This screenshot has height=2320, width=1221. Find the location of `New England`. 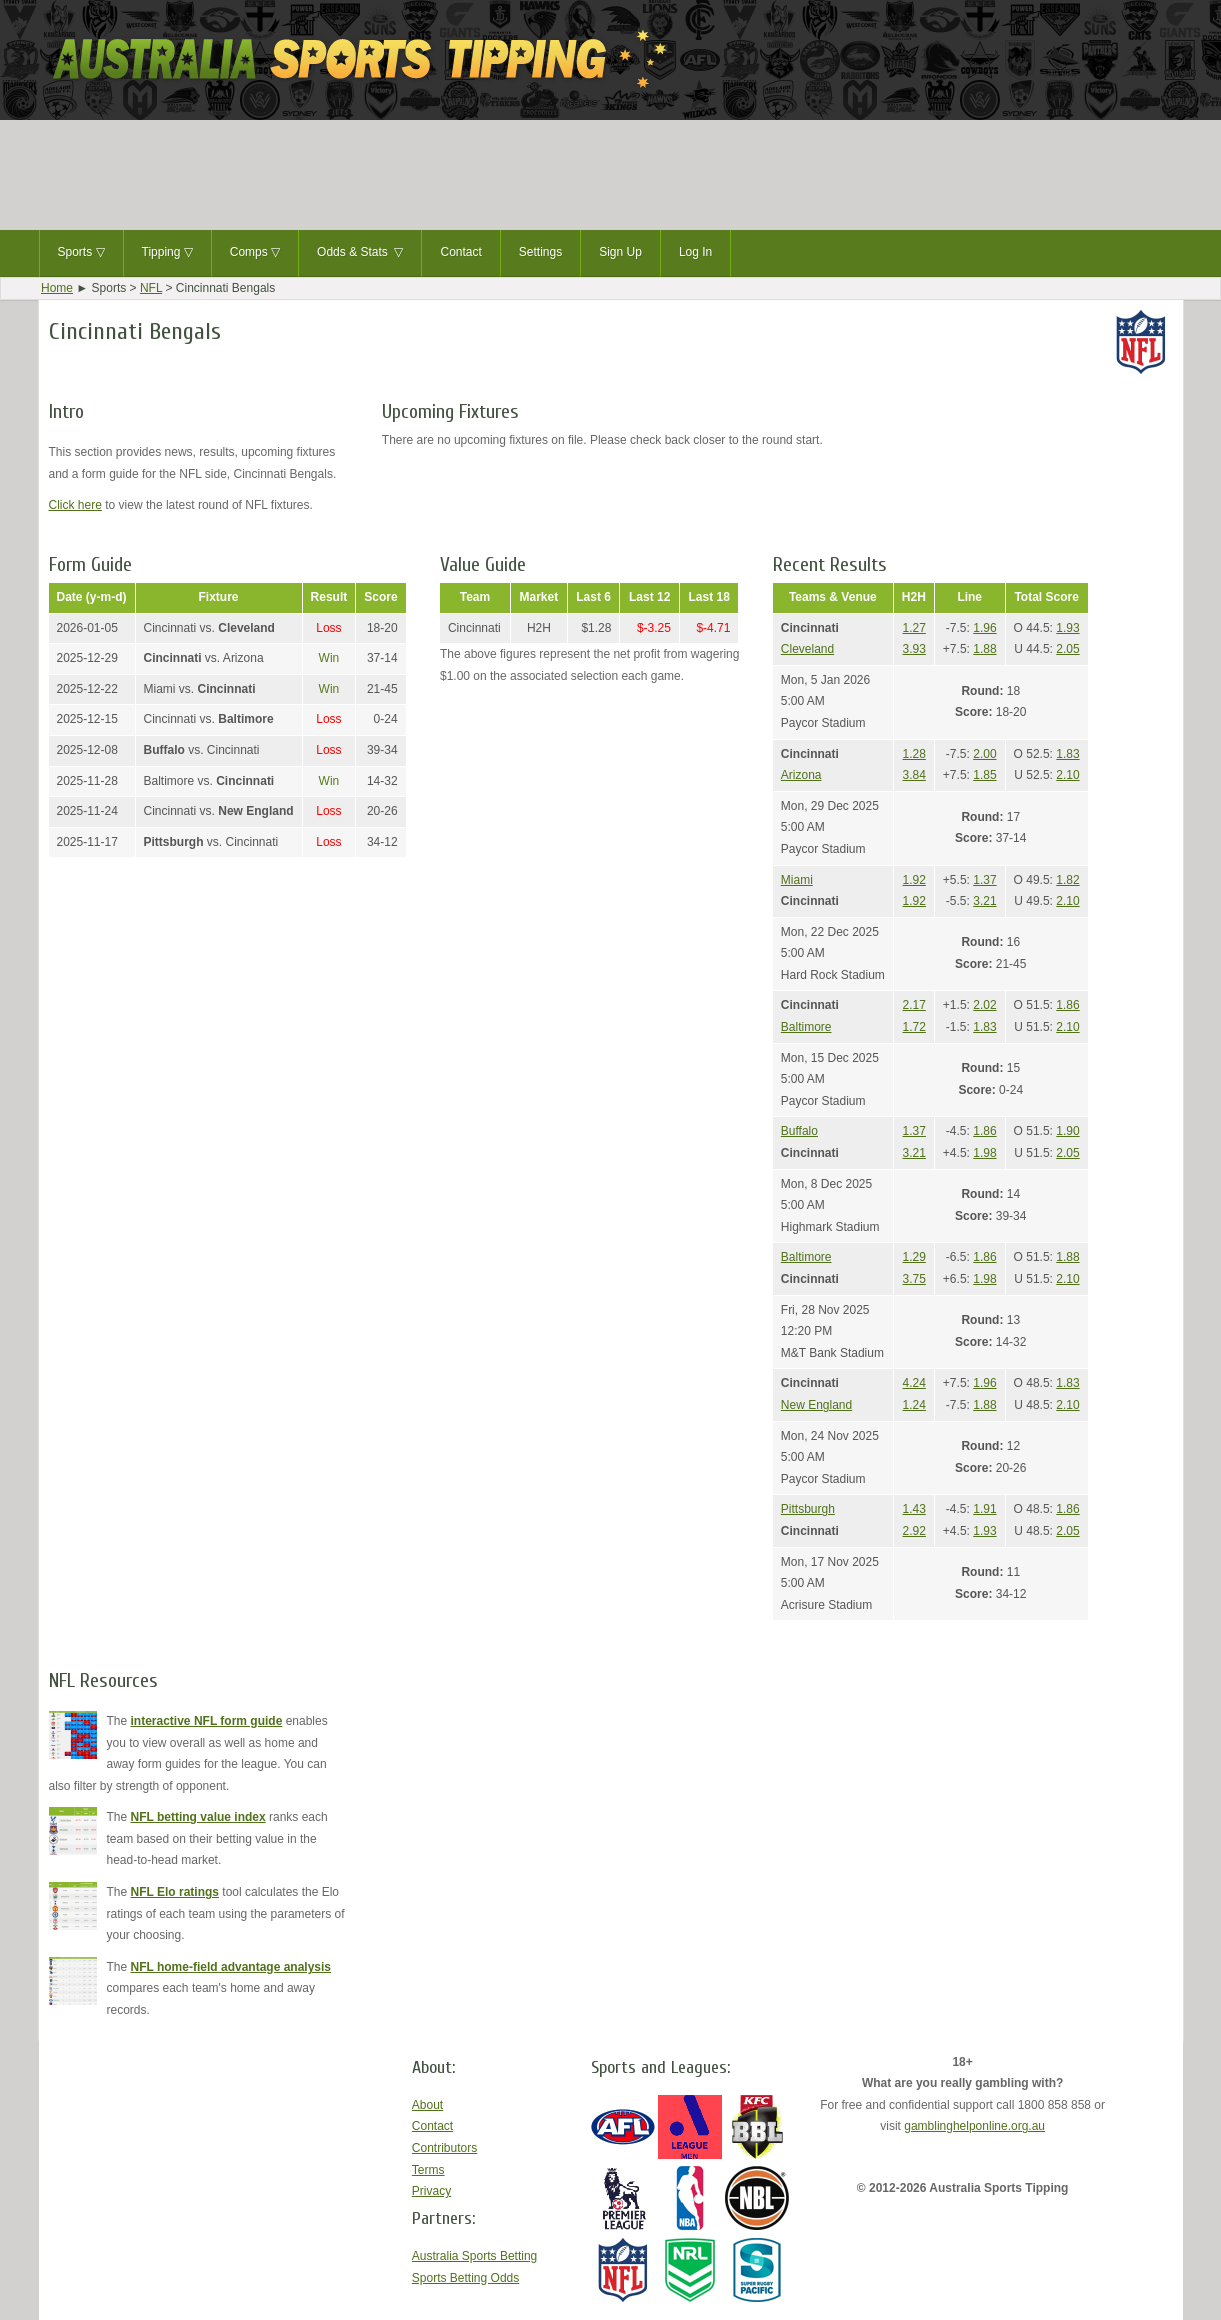

New England is located at coordinates (816, 1405).